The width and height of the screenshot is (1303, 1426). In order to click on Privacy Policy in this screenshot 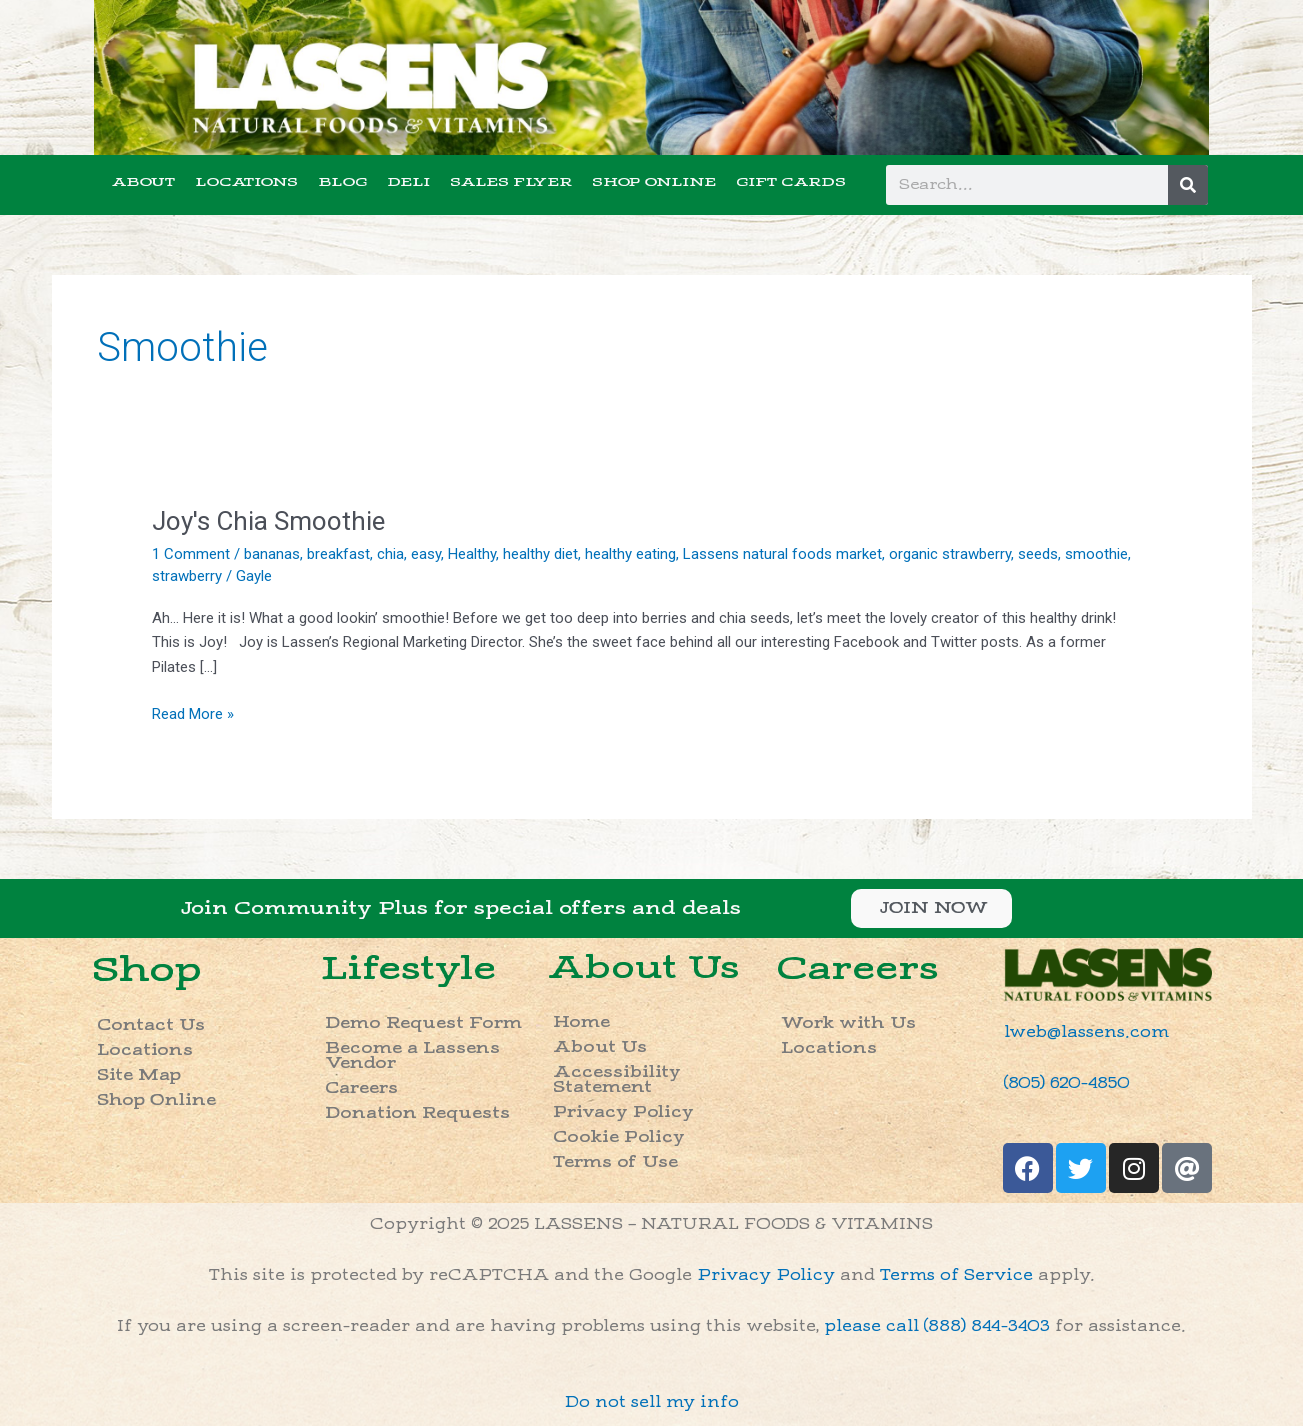, I will do `click(623, 1112)`.